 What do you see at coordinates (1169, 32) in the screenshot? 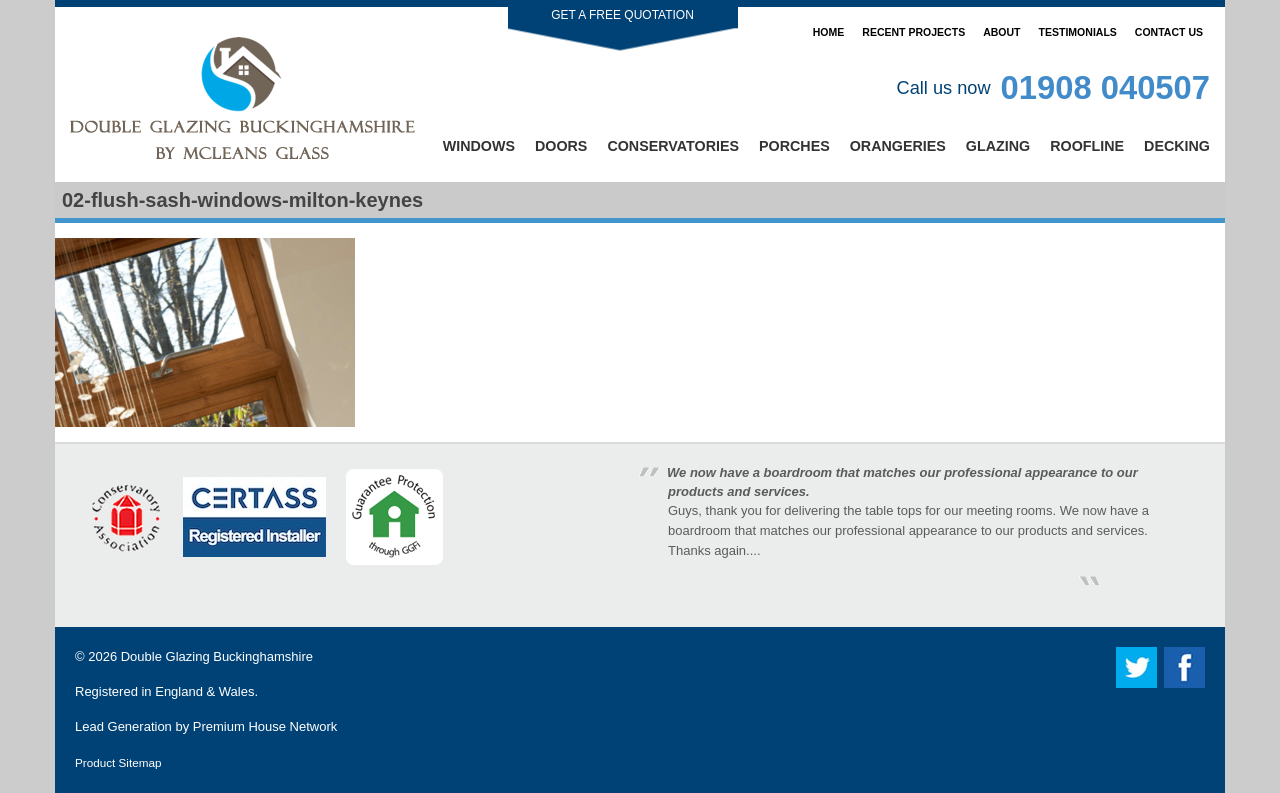
I see `Contact Us` at bounding box center [1169, 32].